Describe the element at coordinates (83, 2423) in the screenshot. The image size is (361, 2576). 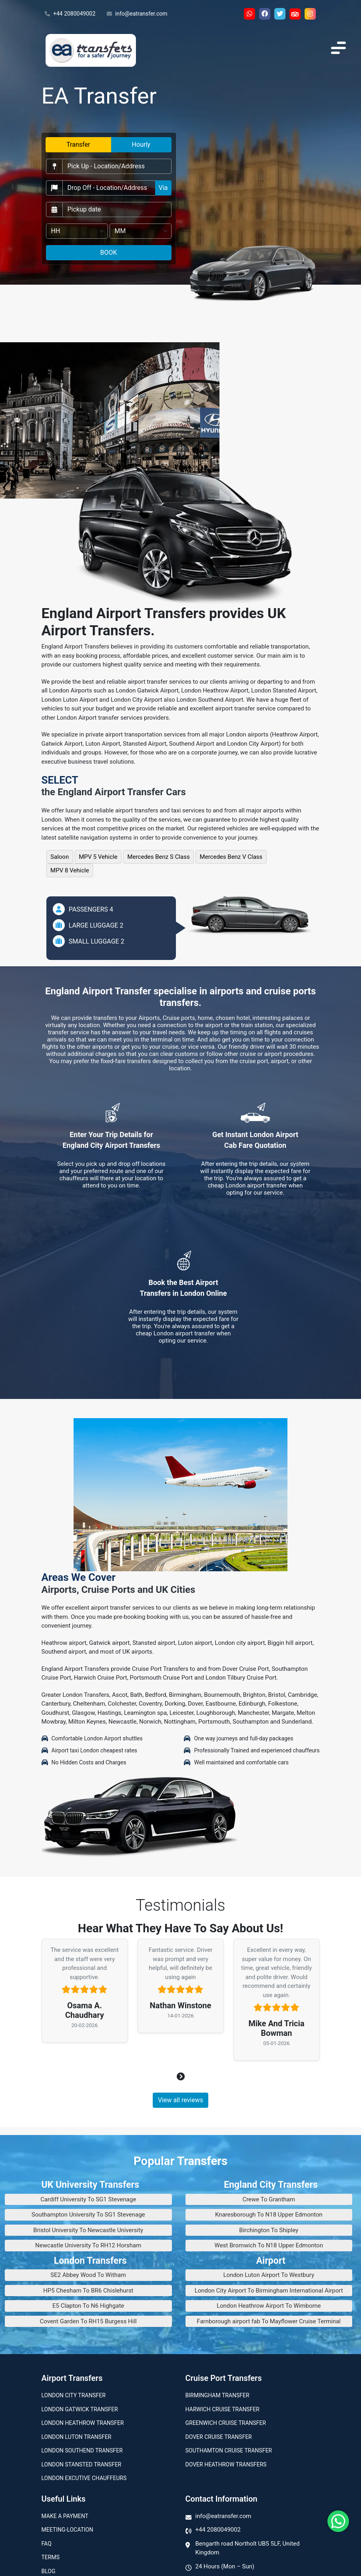
I see `London Heathrow Transfer` at that location.